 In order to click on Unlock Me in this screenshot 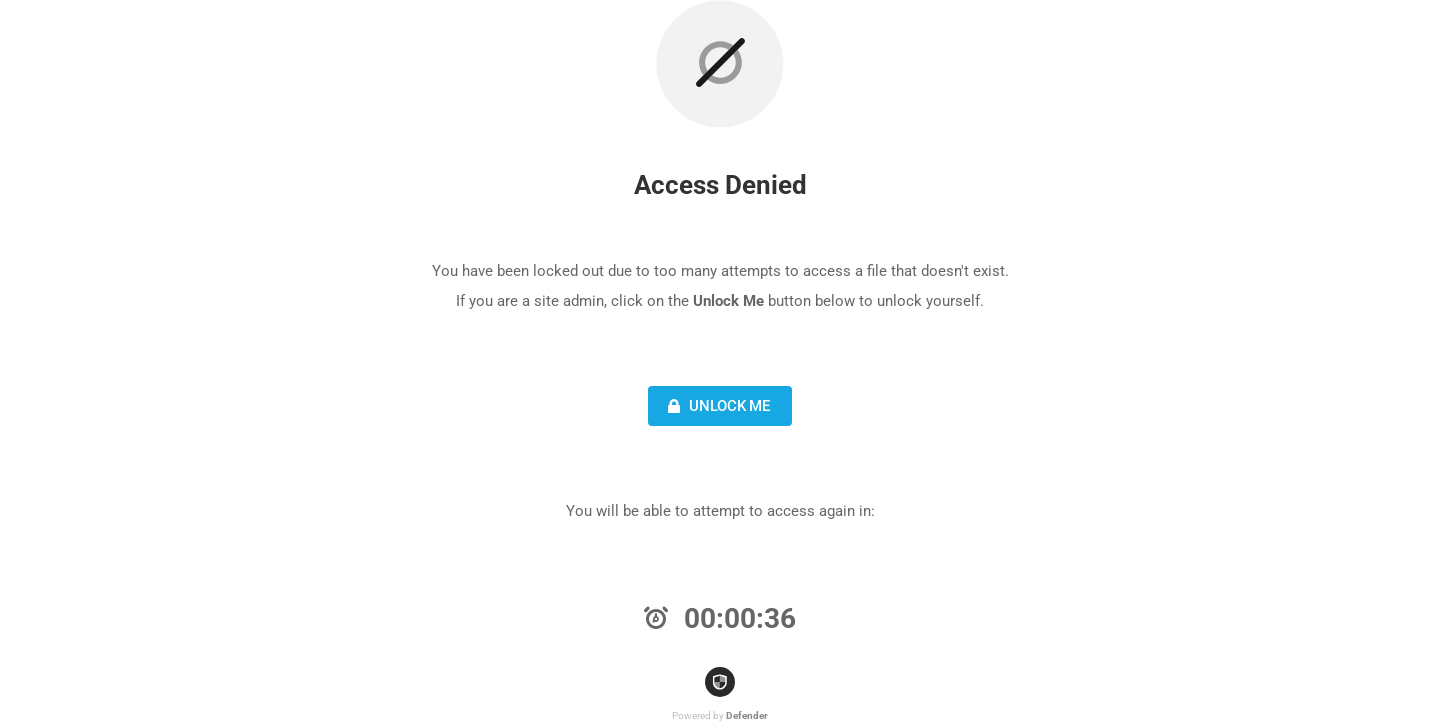, I will do `click(716, 406)`.